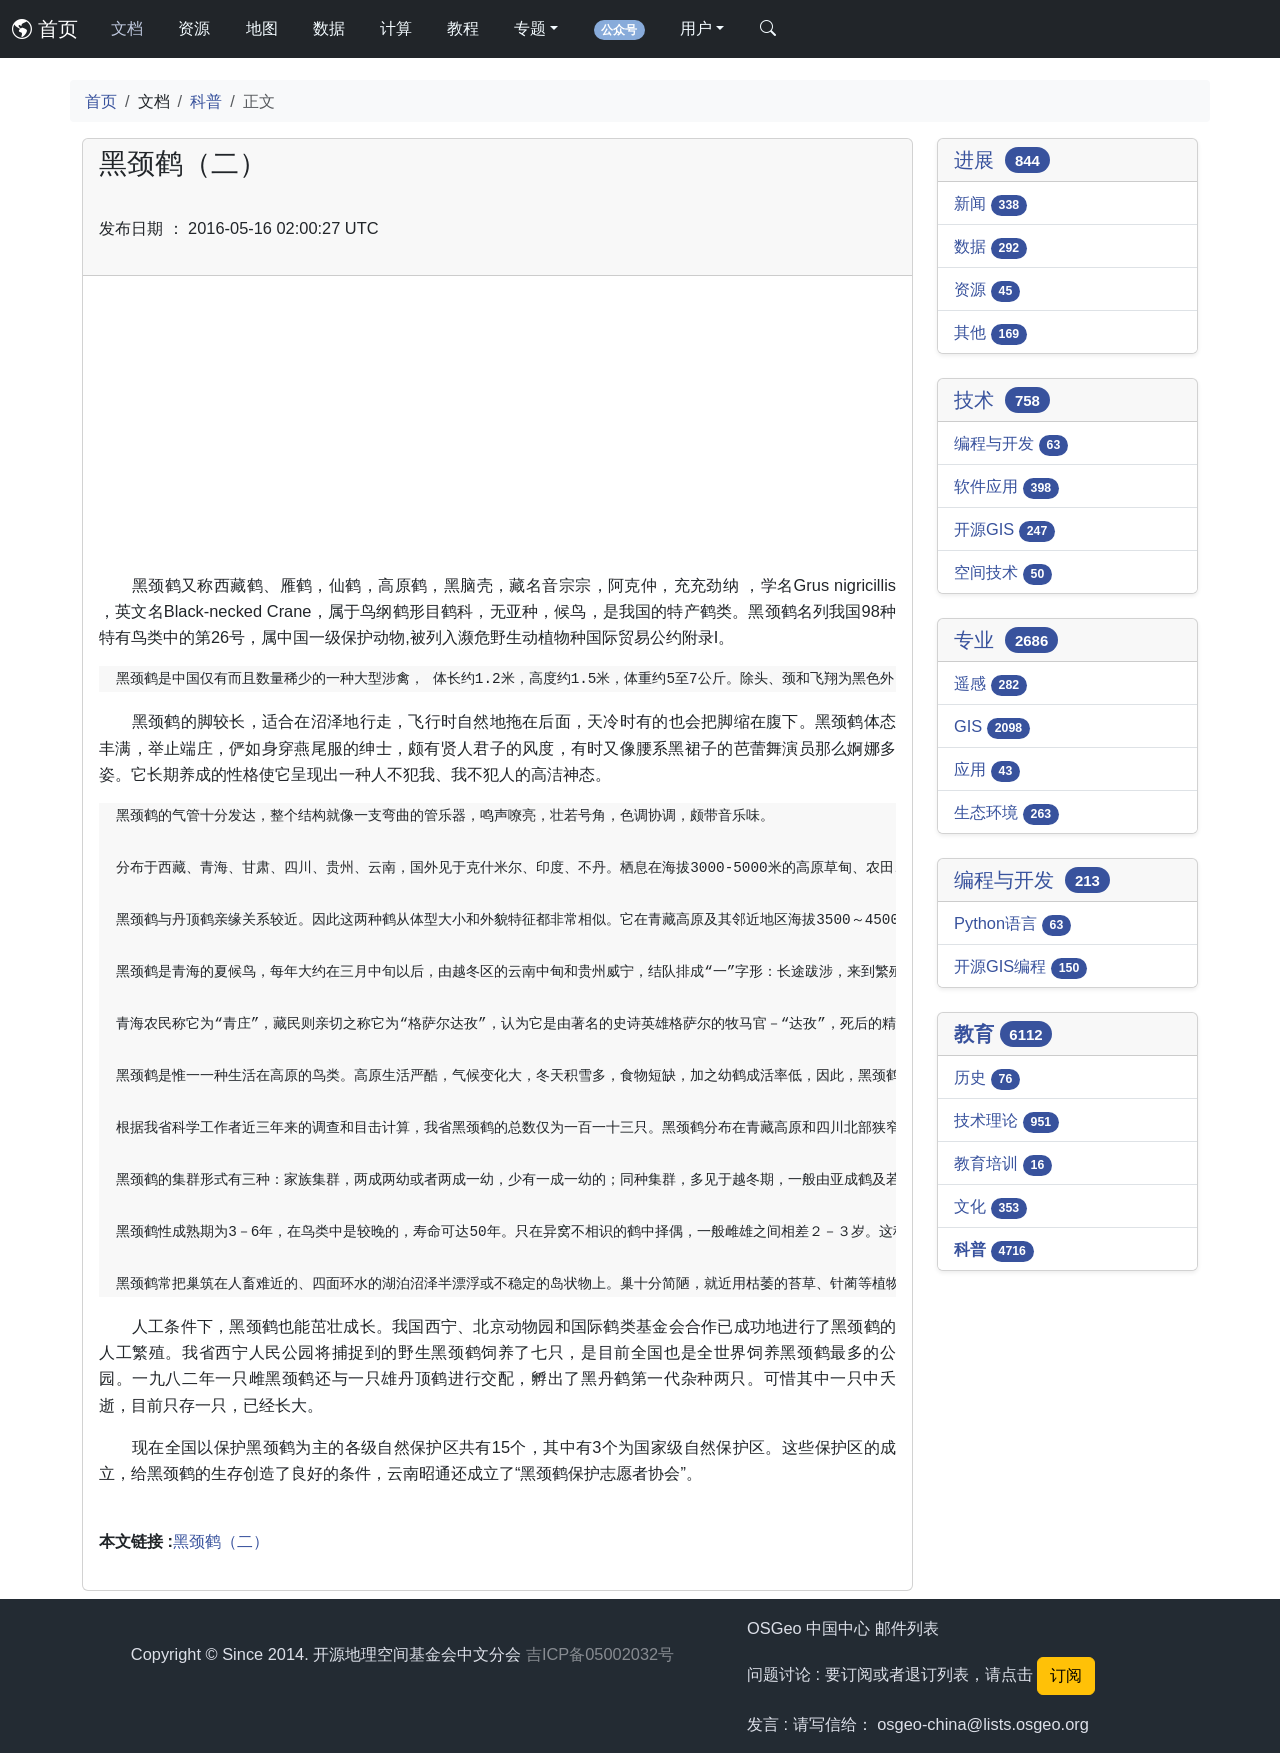 The image size is (1280, 1753). What do you see at coordinates (1003, 574) in the screenshot?
I see `空间技术` at bounding box center [1003, 574].